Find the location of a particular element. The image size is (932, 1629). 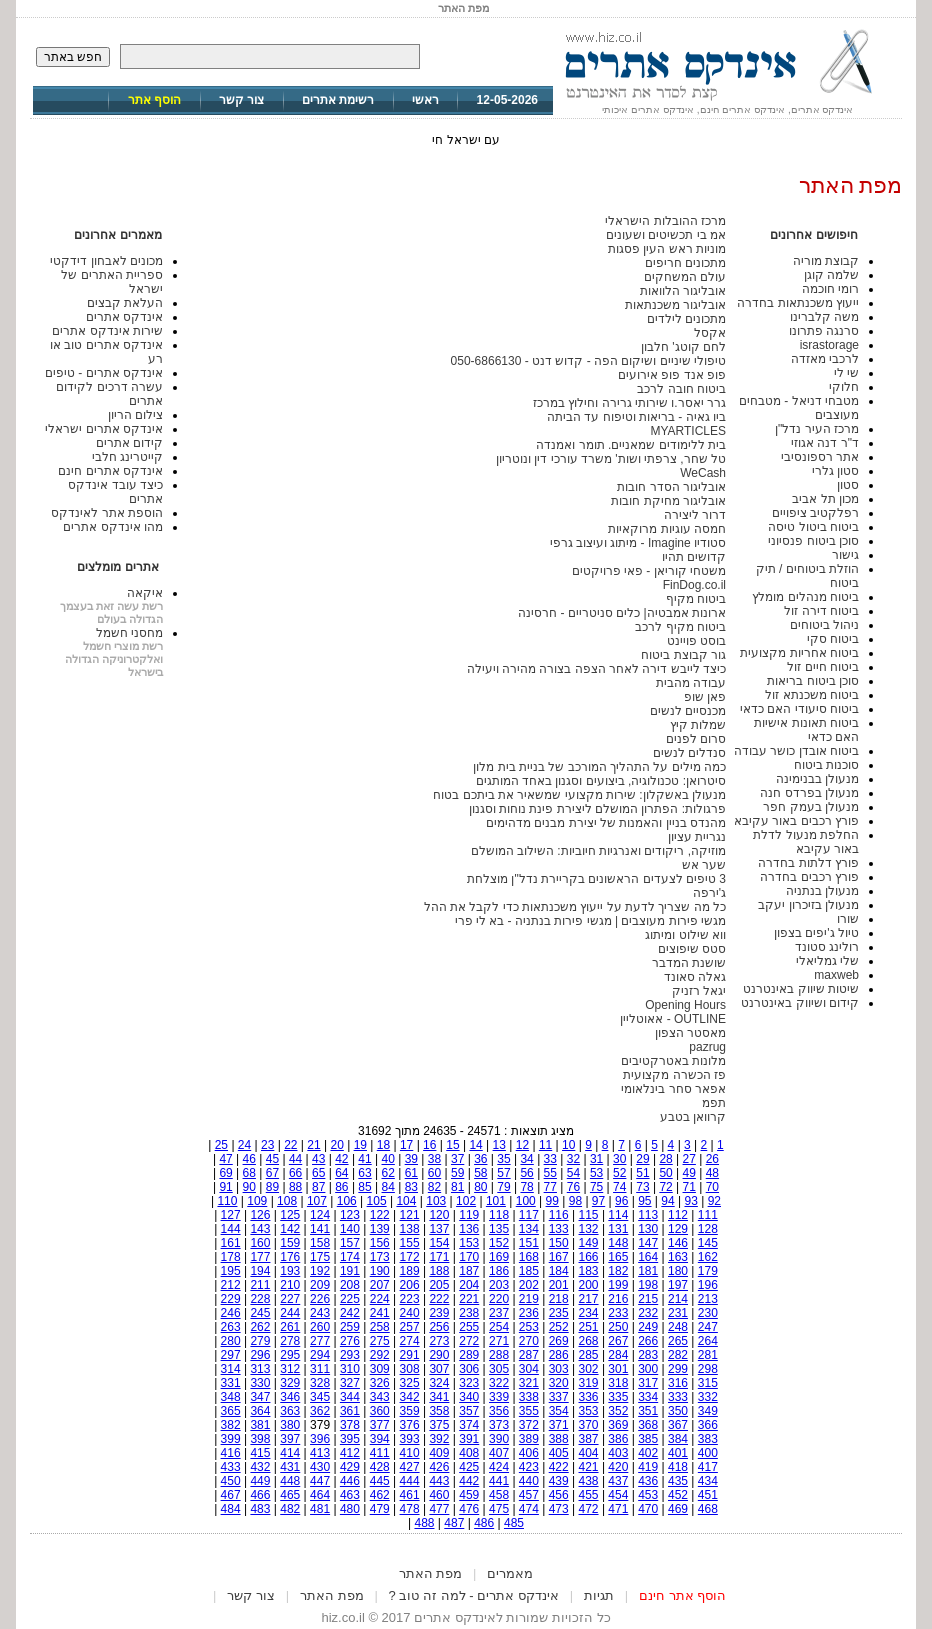

273 is located at coordinates (439, 1341).